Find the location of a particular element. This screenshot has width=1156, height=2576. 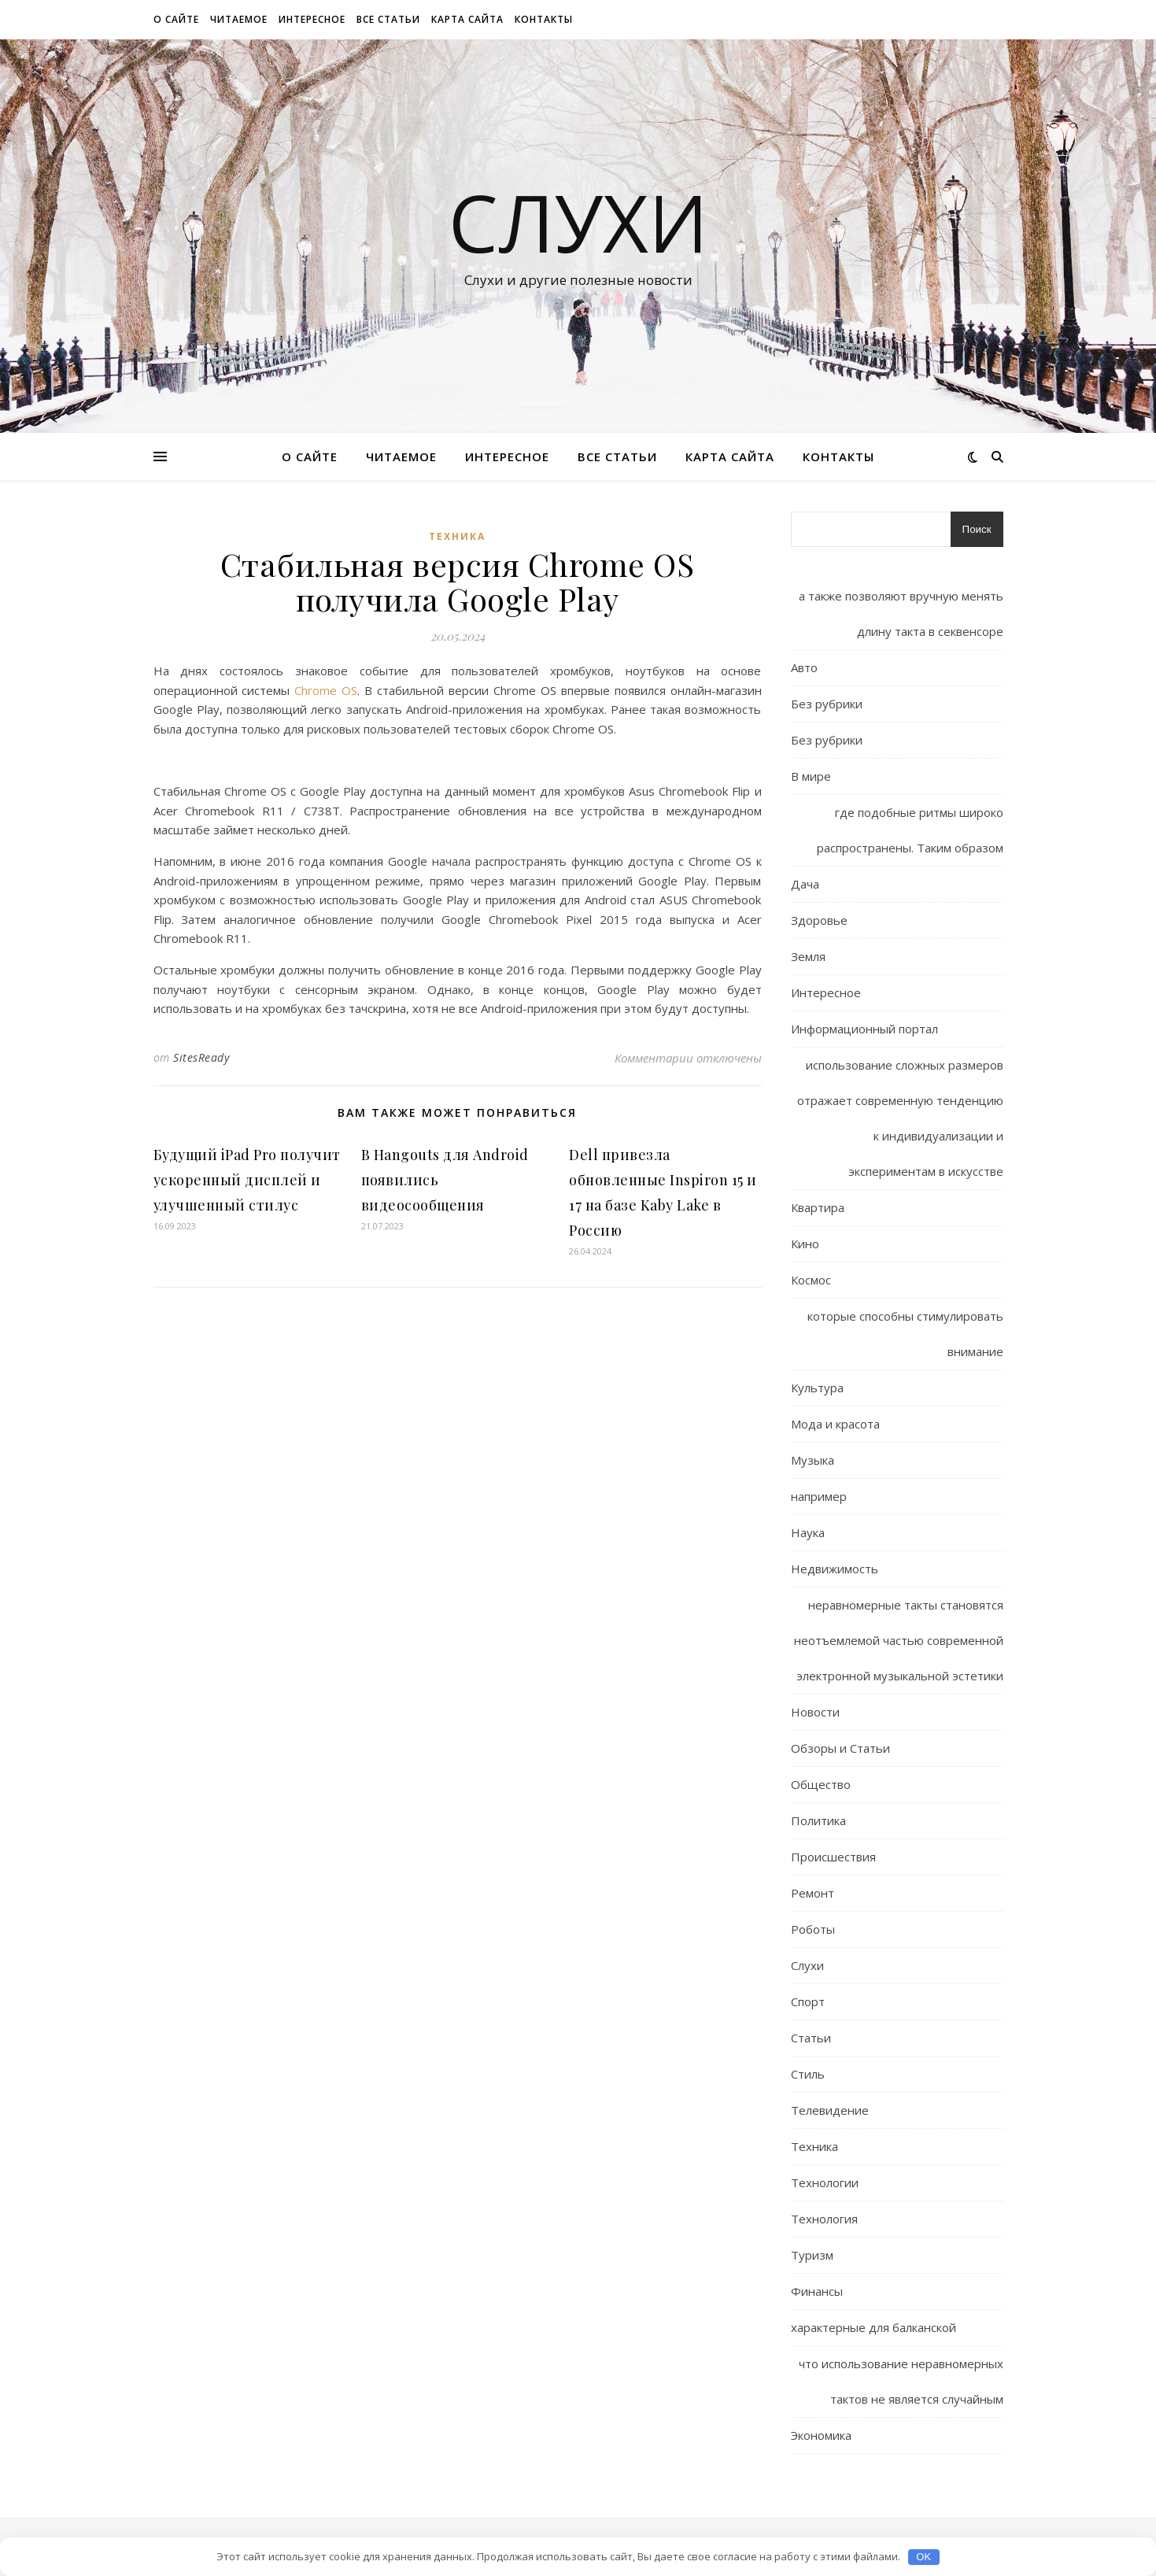

Кино is located at coordinates (805, 1243).